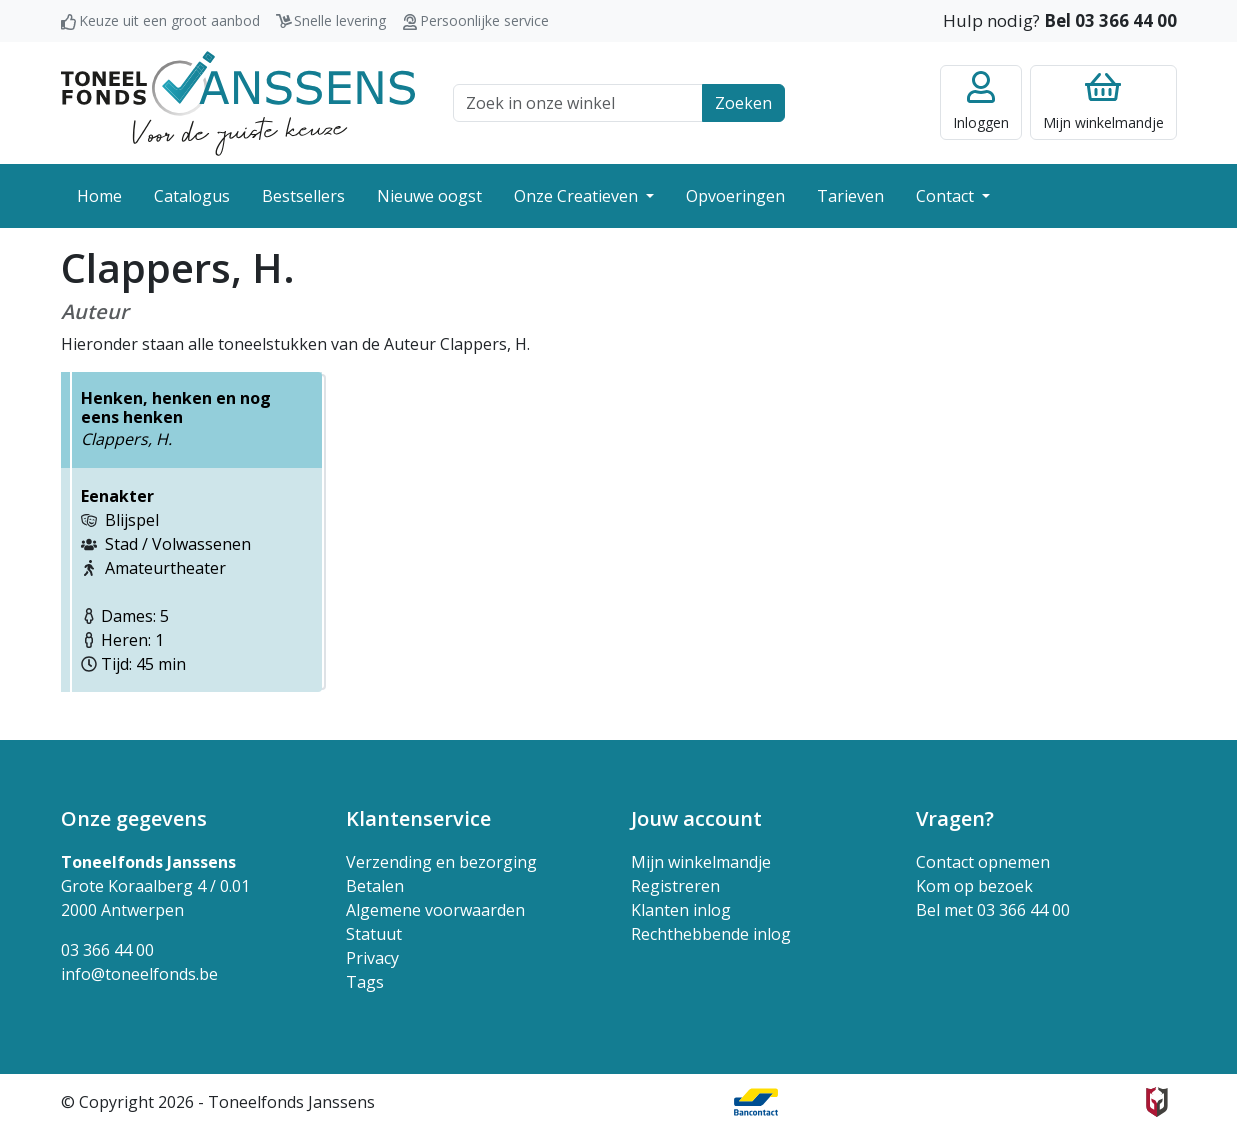  I want to click on Klantenservice [button], so click(418, 818).